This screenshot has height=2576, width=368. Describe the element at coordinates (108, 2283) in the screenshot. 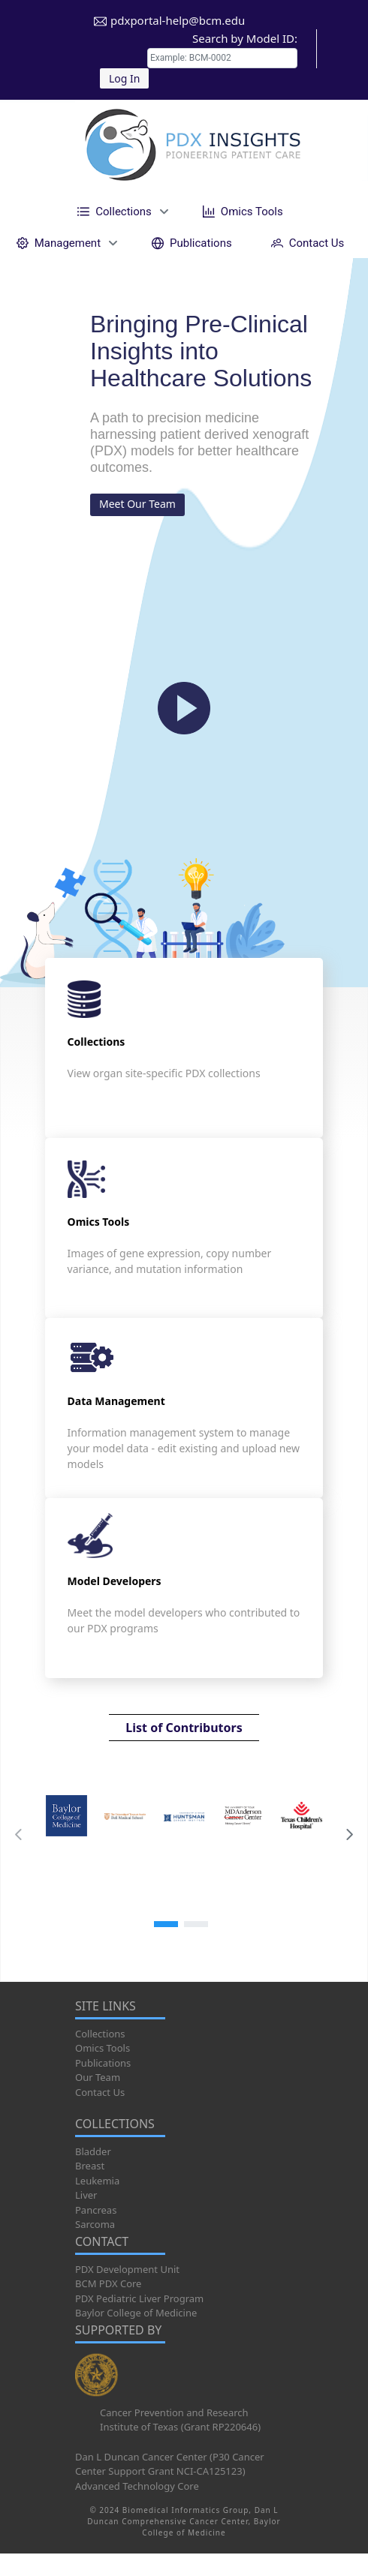

I see `BCM PDX Core` at that location.